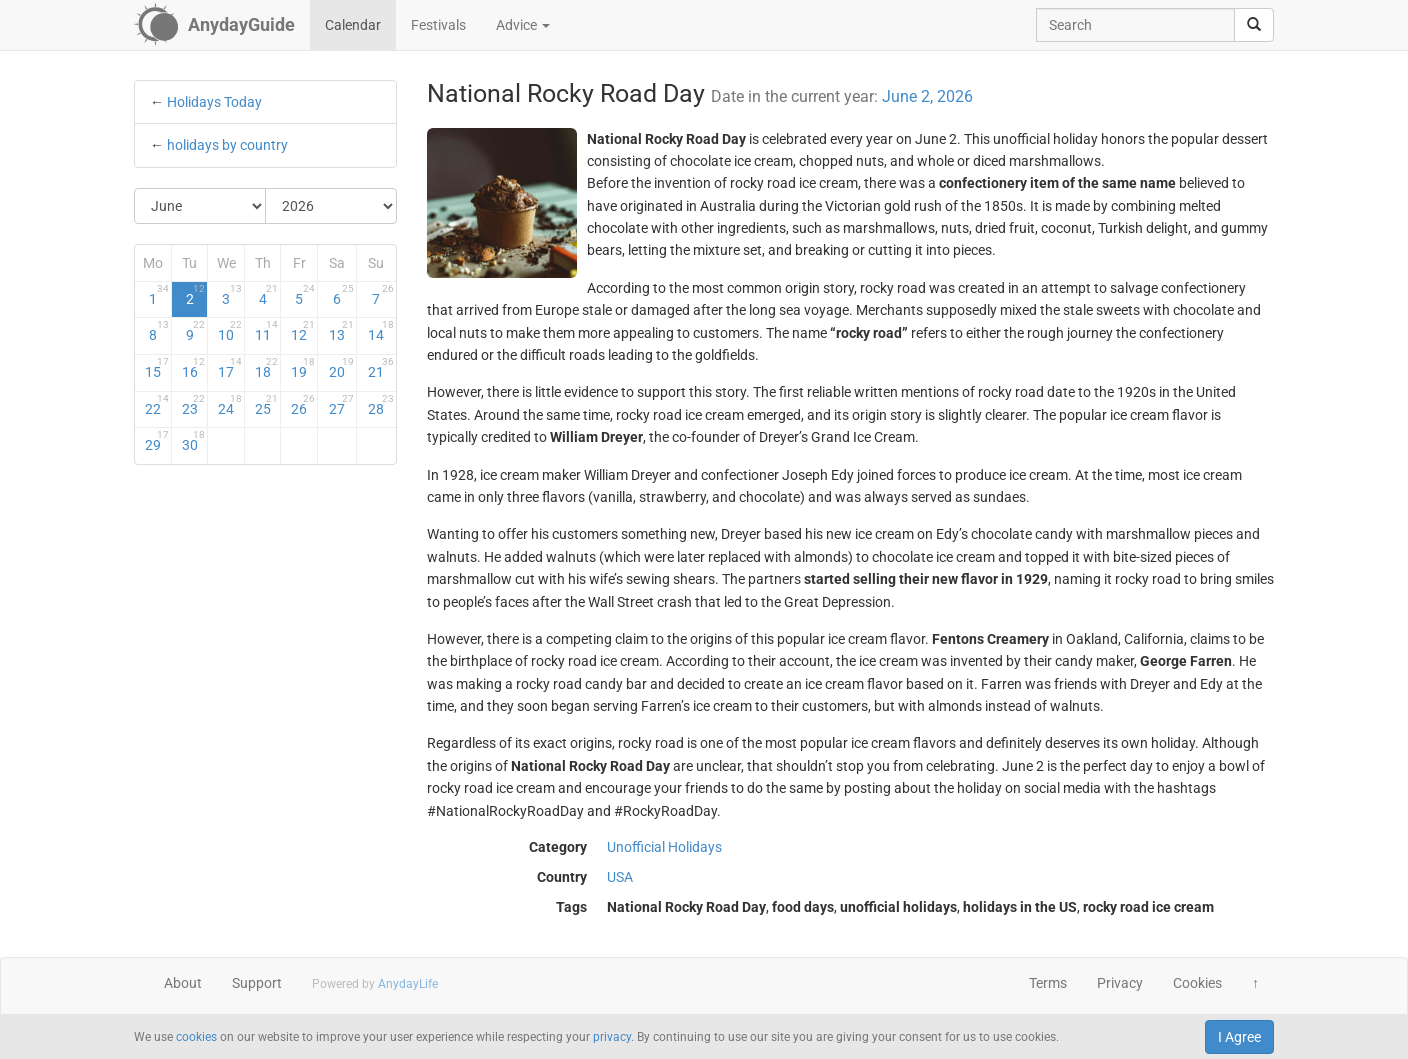  Describe the element at coordinates (157, 441) in the screenshot. I see `29` at that location.